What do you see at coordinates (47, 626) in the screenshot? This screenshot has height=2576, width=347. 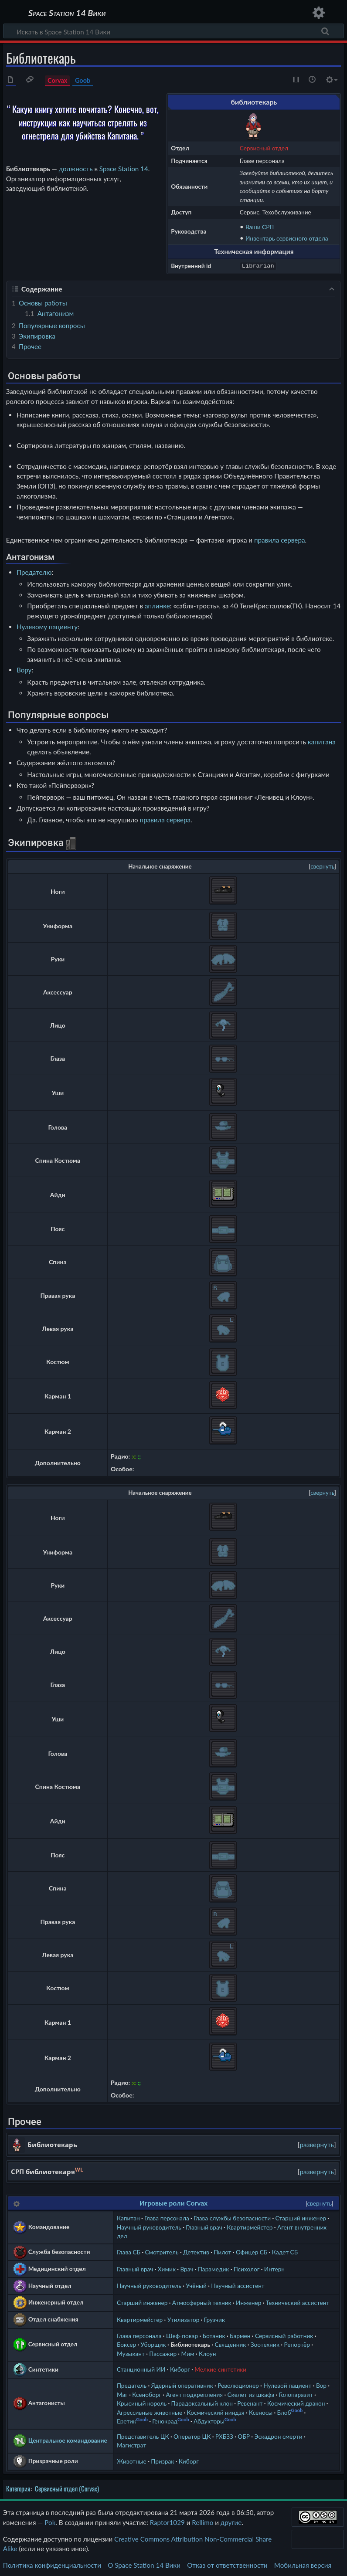 I see `Нулевому пациенту` at bounding box center [47, 626].